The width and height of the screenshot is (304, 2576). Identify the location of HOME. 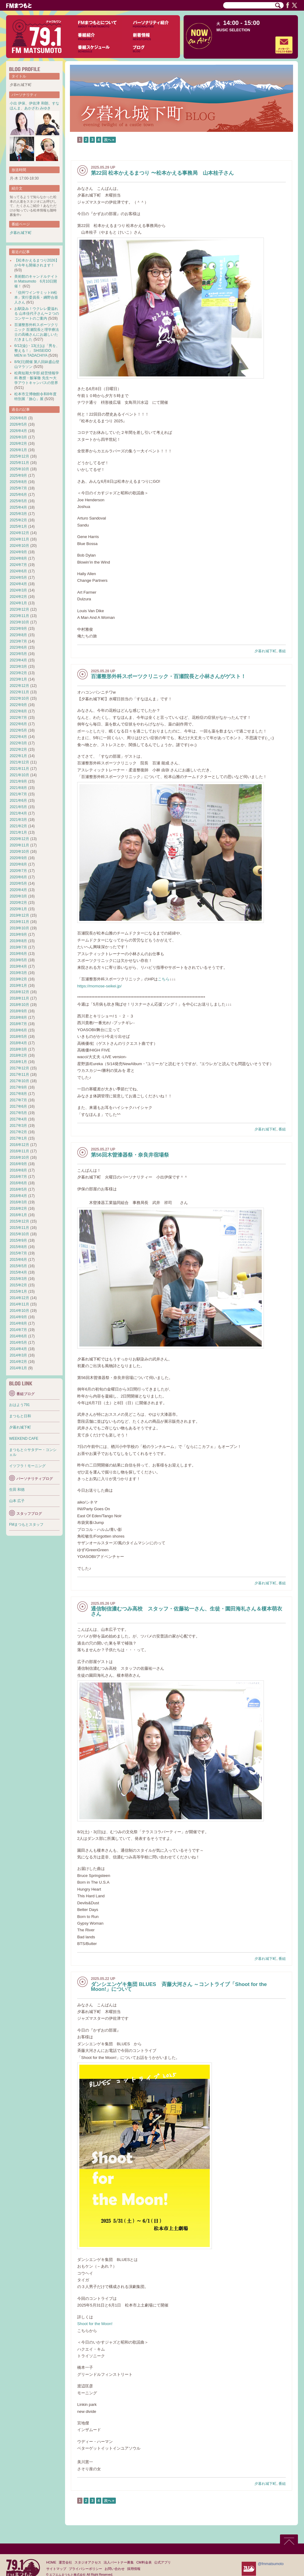
(51, 2562).